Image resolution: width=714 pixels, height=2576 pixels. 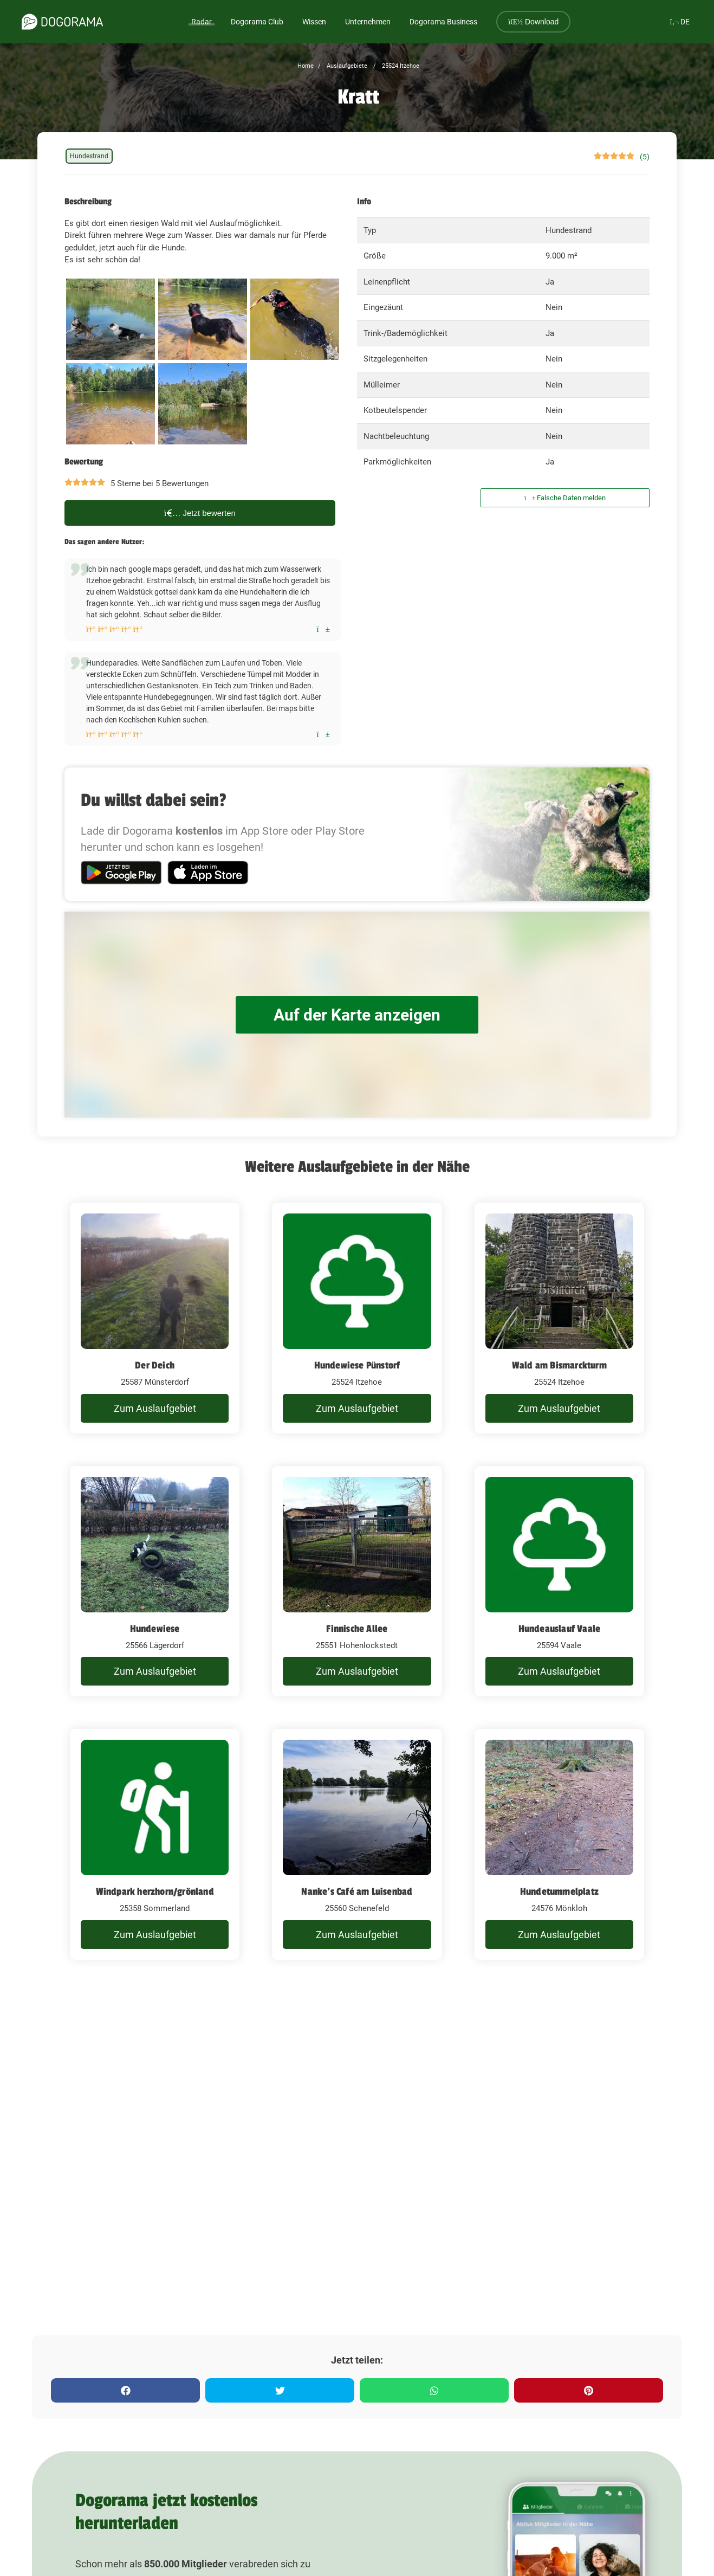 I want to click on Radar, so click(x=201, y=21).